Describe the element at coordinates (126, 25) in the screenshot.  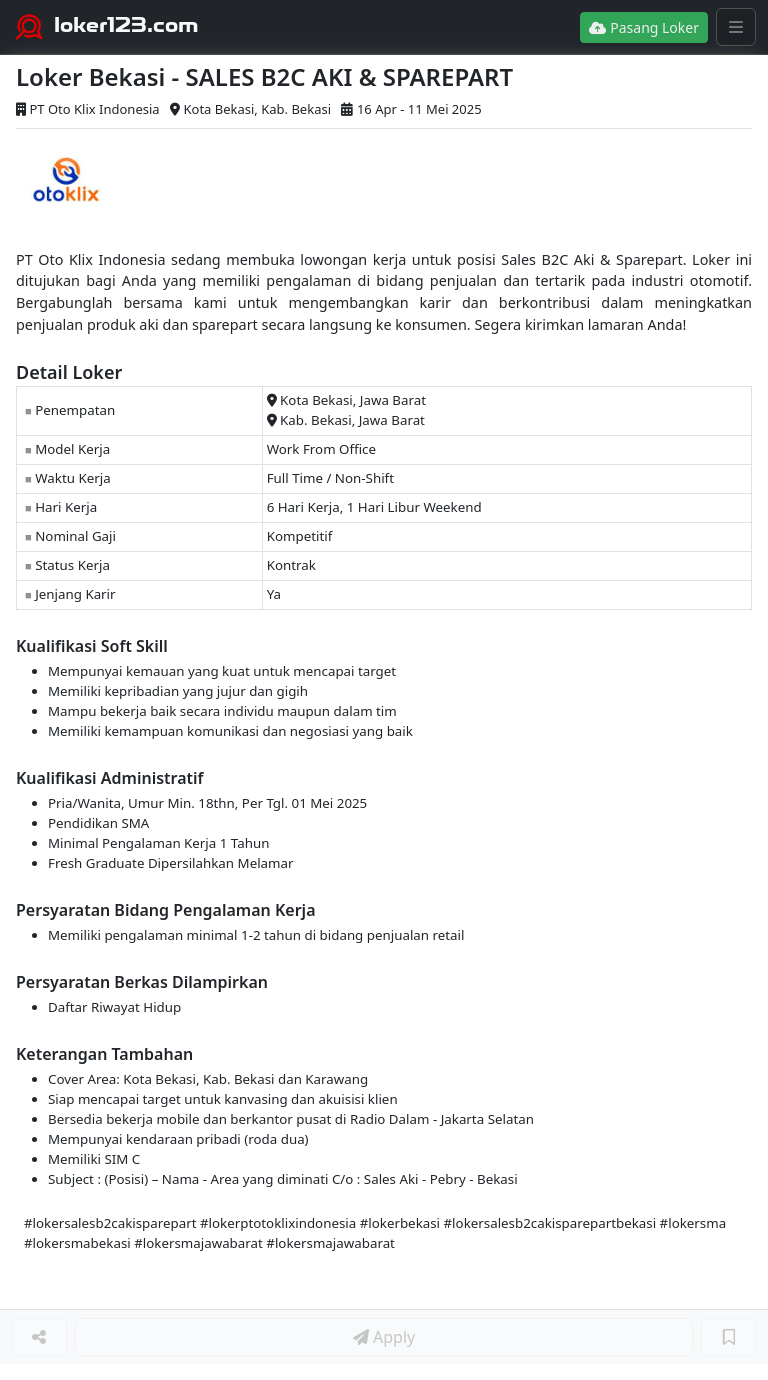
I see `loker123.com` at that location.